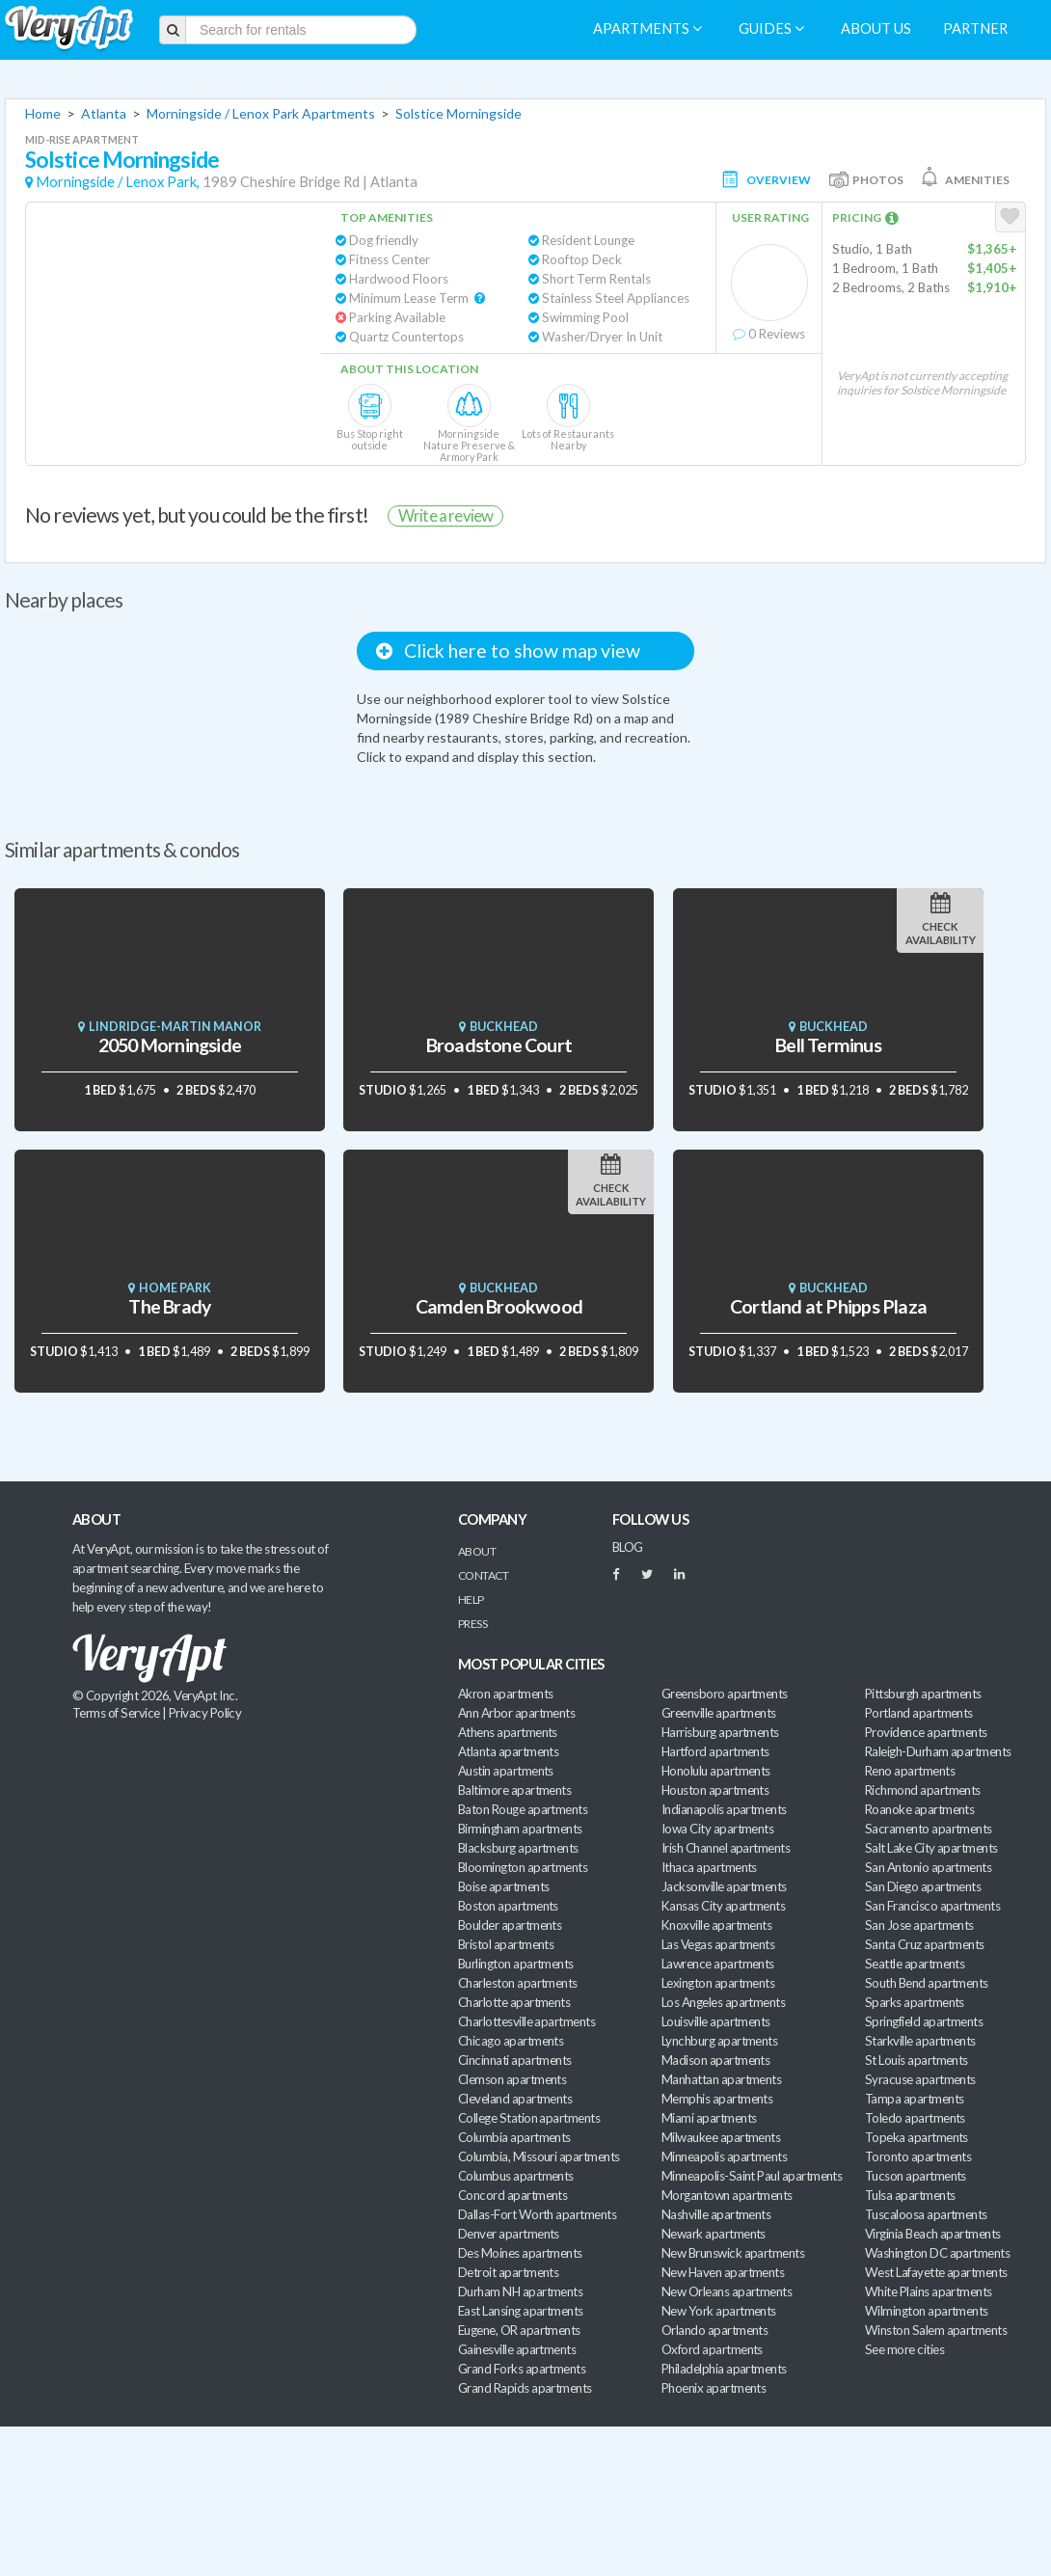  I want to click on The Brady, so click(169, 1306).